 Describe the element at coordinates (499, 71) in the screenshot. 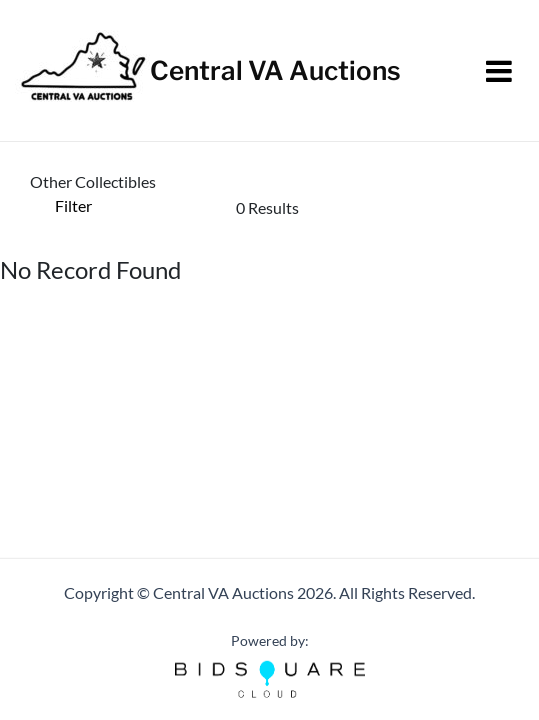

I see `[Toggle navigation]` at that location.